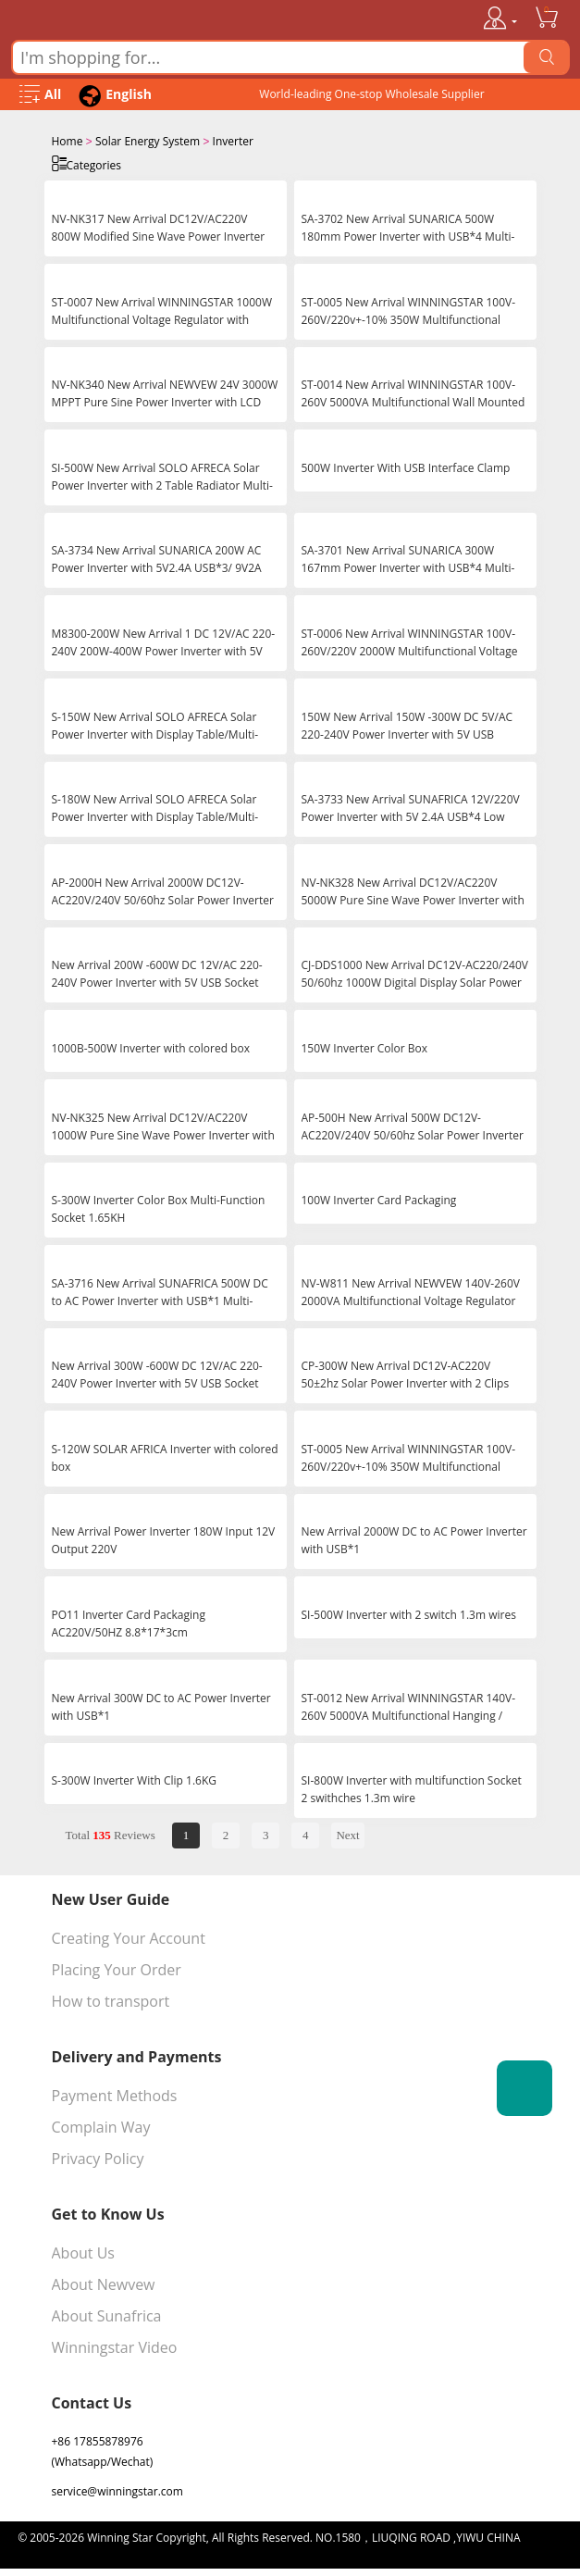 This screenshot has height=2576, width=580. Describe the element at coordinates (86, 163) in the screenshot. I see `Categories [Open Categories]` at that location.